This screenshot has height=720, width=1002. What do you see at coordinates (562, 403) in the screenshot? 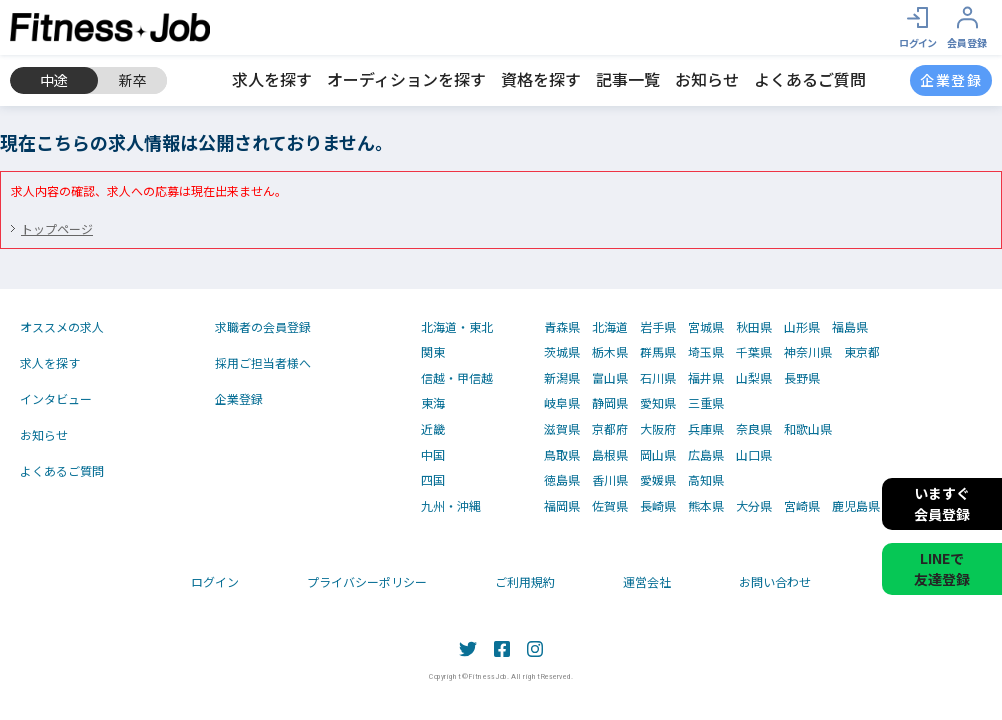
I see `岐阜県` at bounding box center [562, 403].